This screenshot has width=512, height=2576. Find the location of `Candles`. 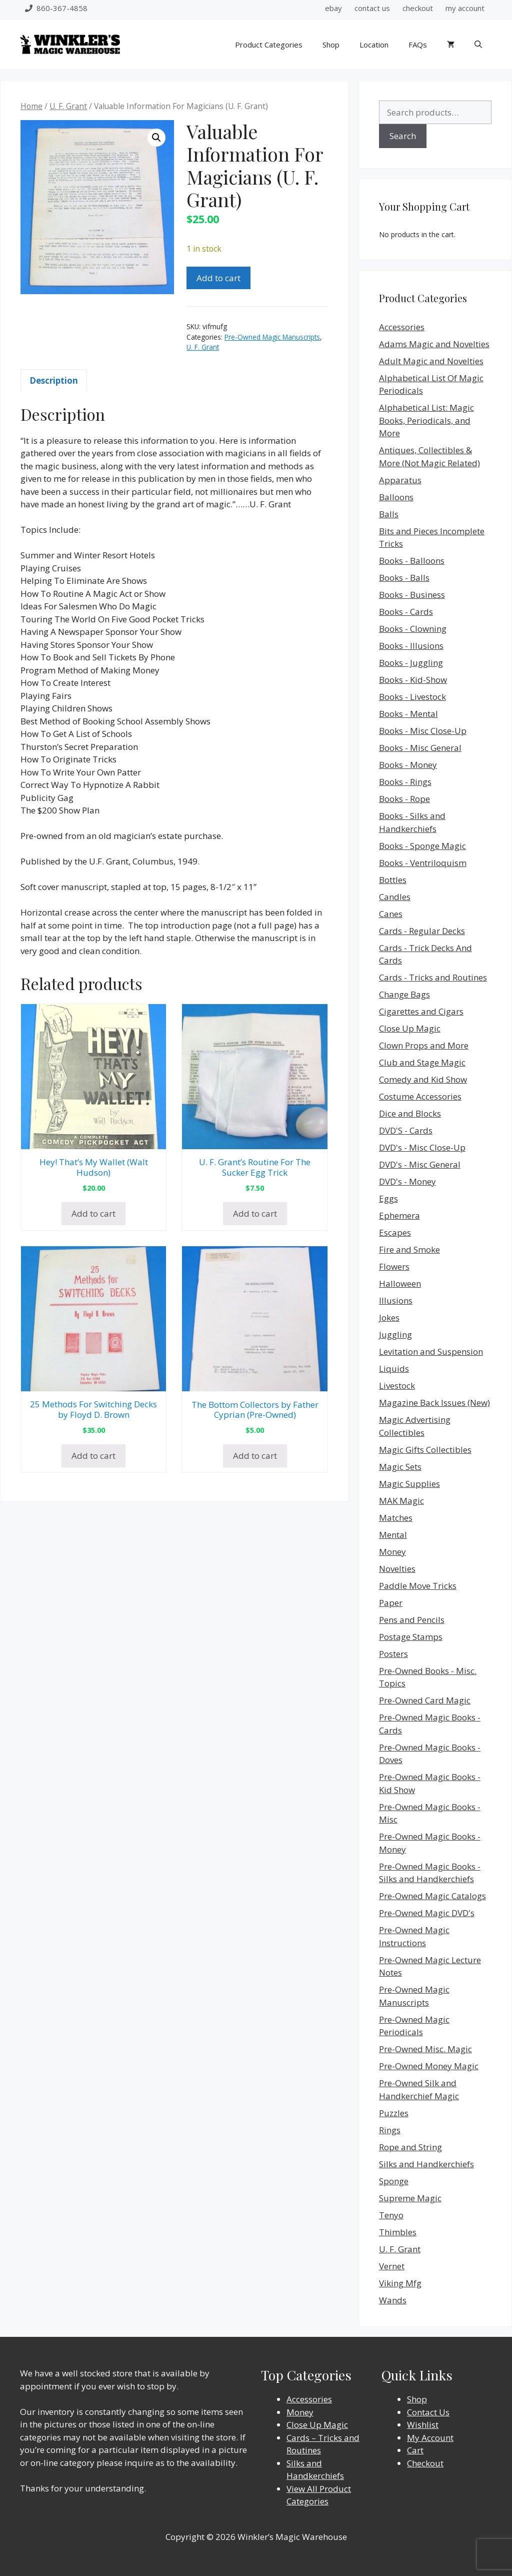

Candles is located at coordinates (394, 897).